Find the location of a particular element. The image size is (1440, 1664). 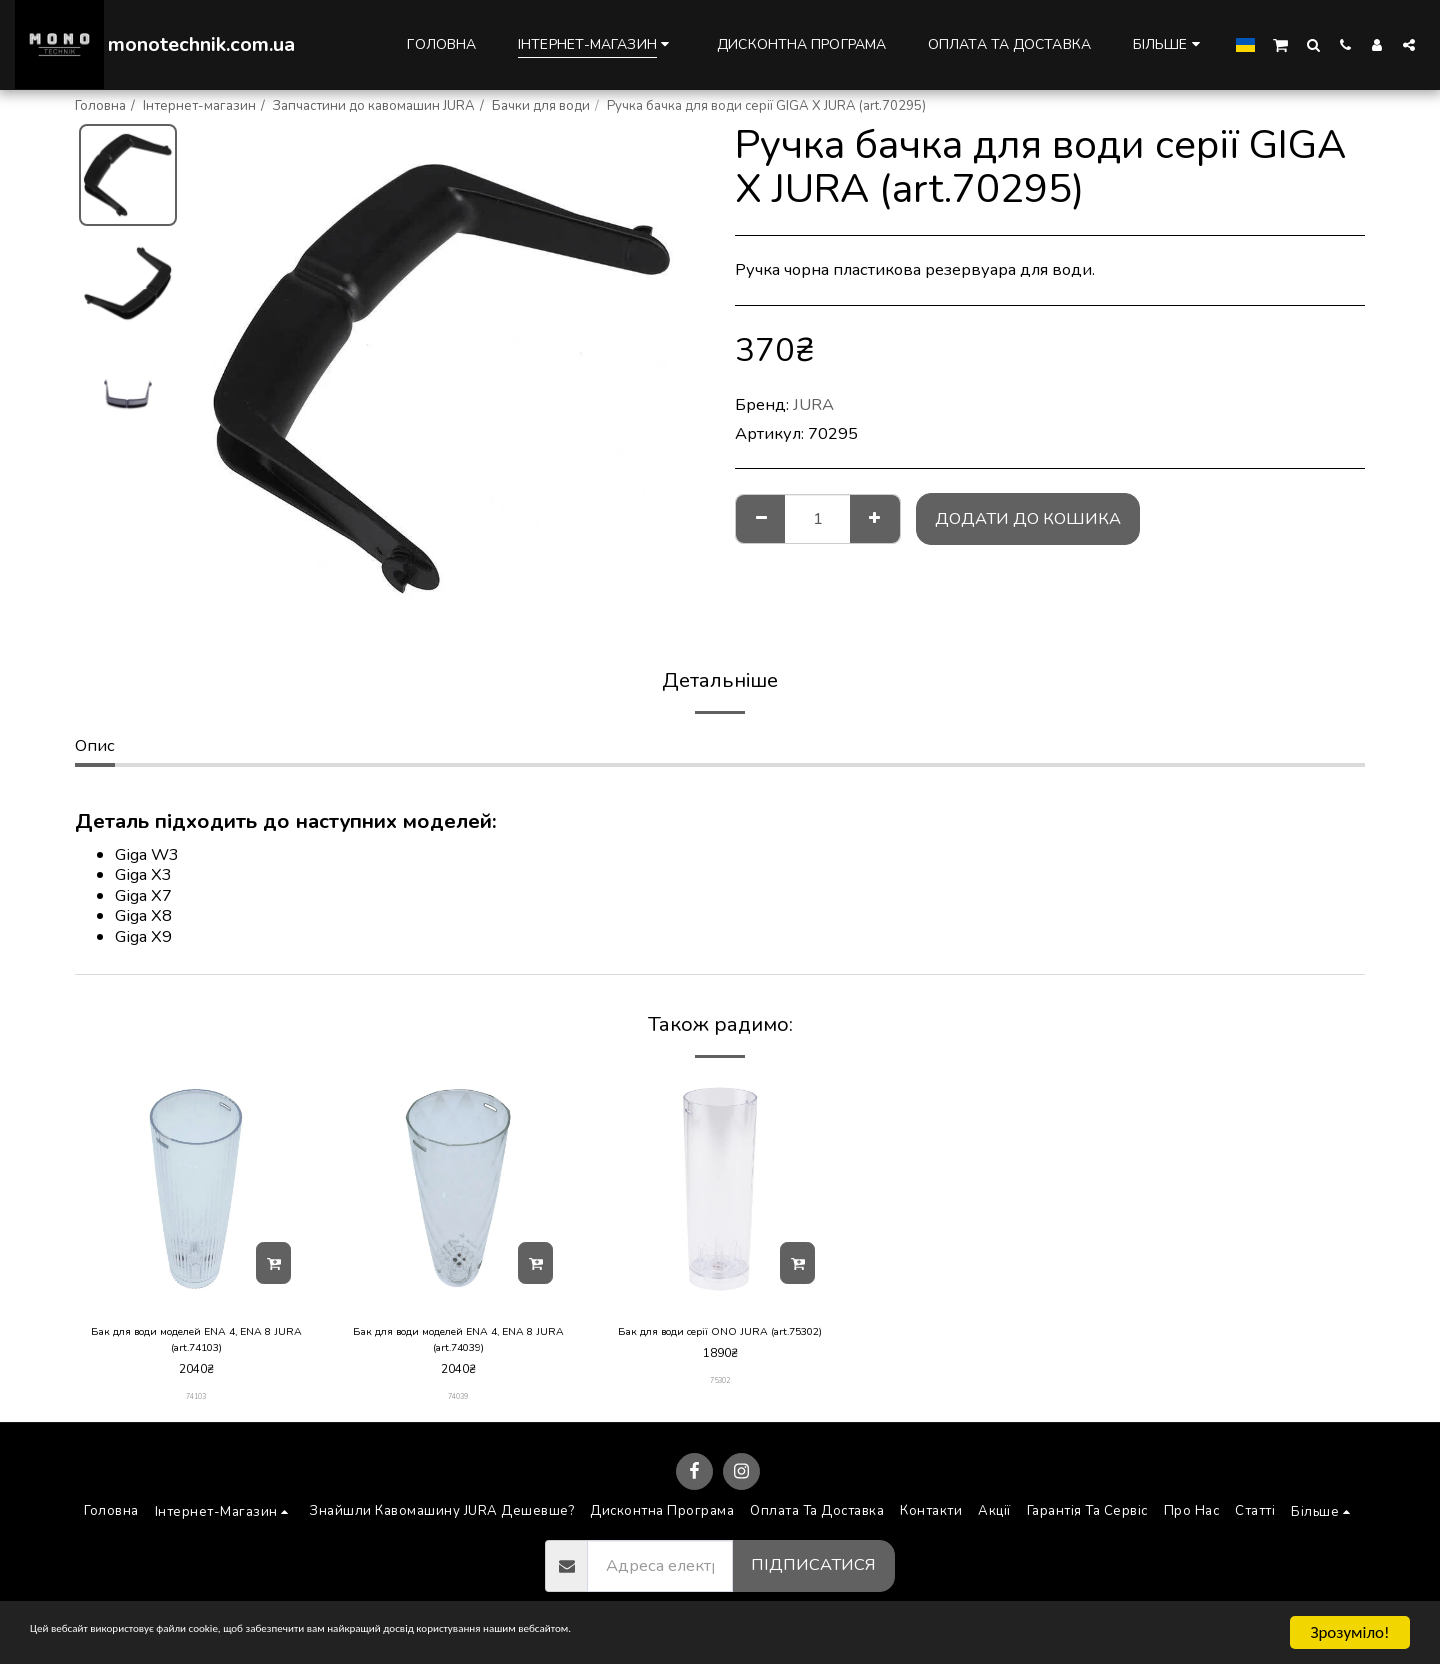

74103 is located at coordinates (196, 1404).